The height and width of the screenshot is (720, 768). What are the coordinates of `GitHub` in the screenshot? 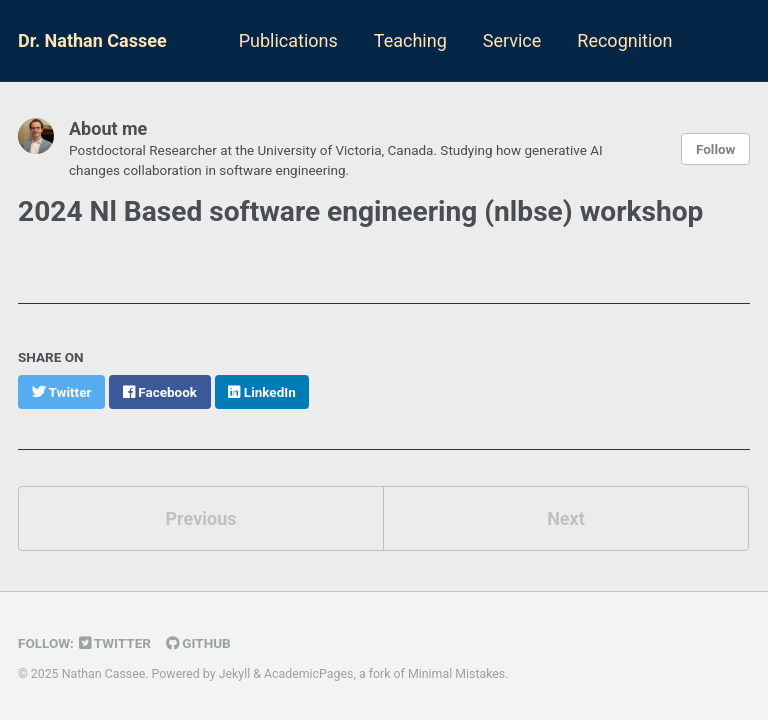 It's located at (198, 643).